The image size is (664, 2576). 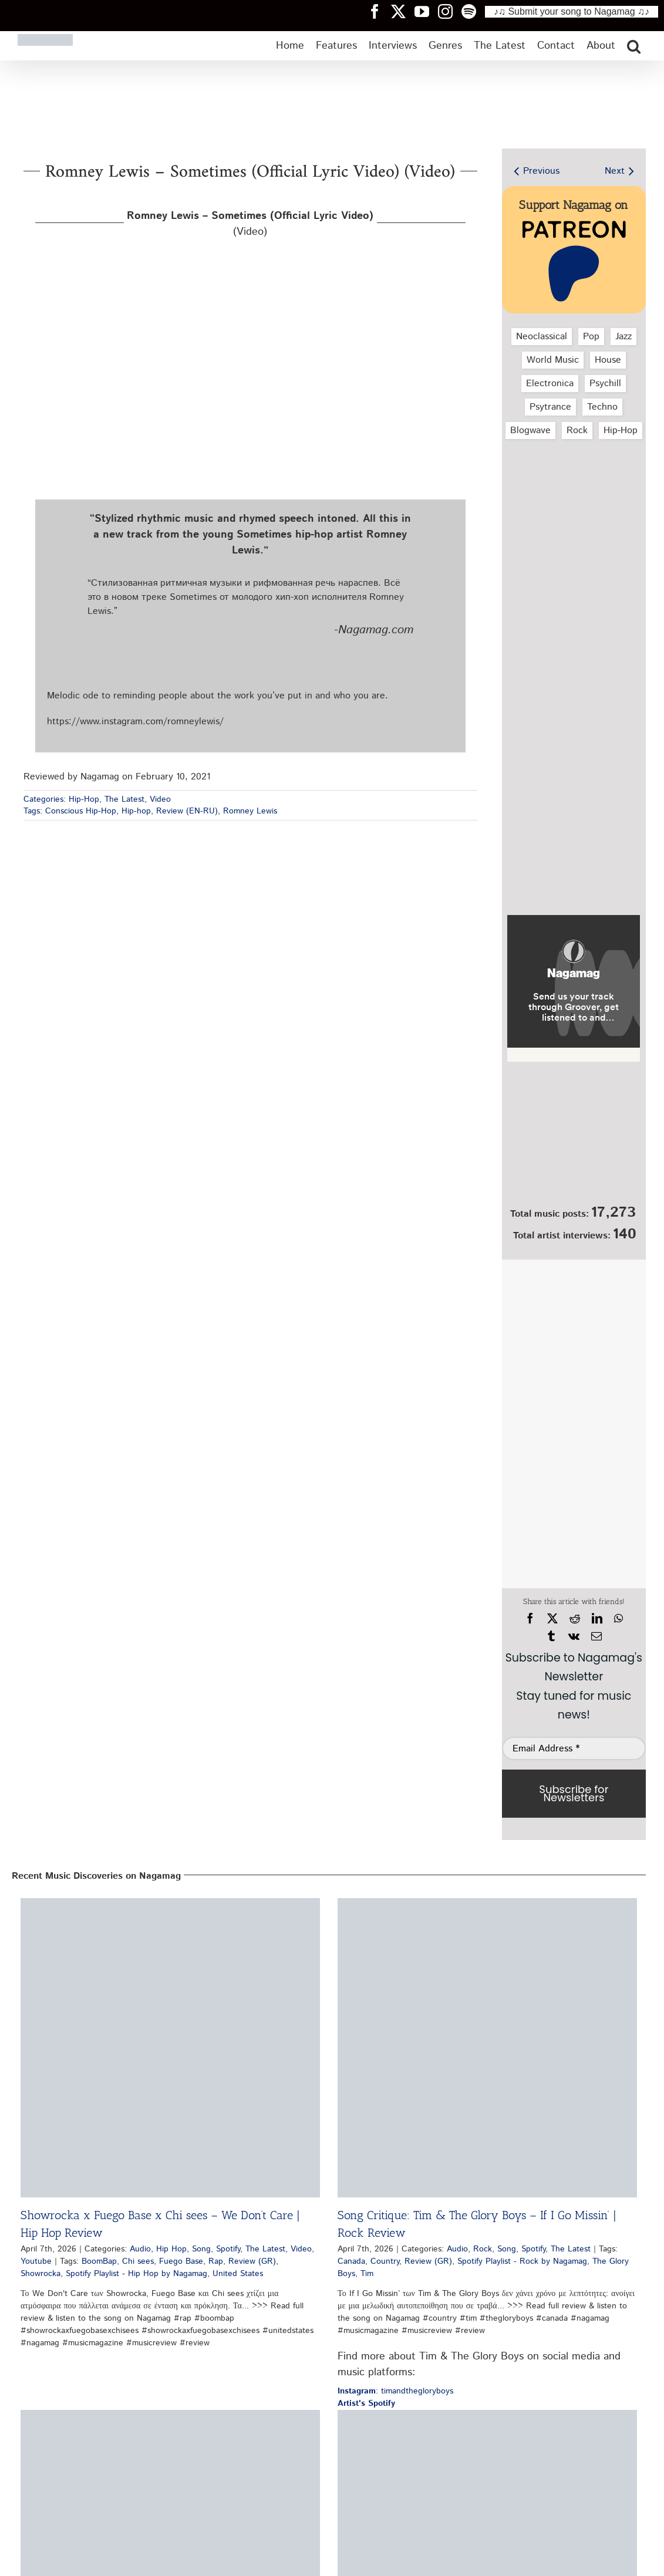 What do you see at coordinates (597, 1619) in the screenshot?
I see `[LinkedIn]` at bounding box center [597, 1619].